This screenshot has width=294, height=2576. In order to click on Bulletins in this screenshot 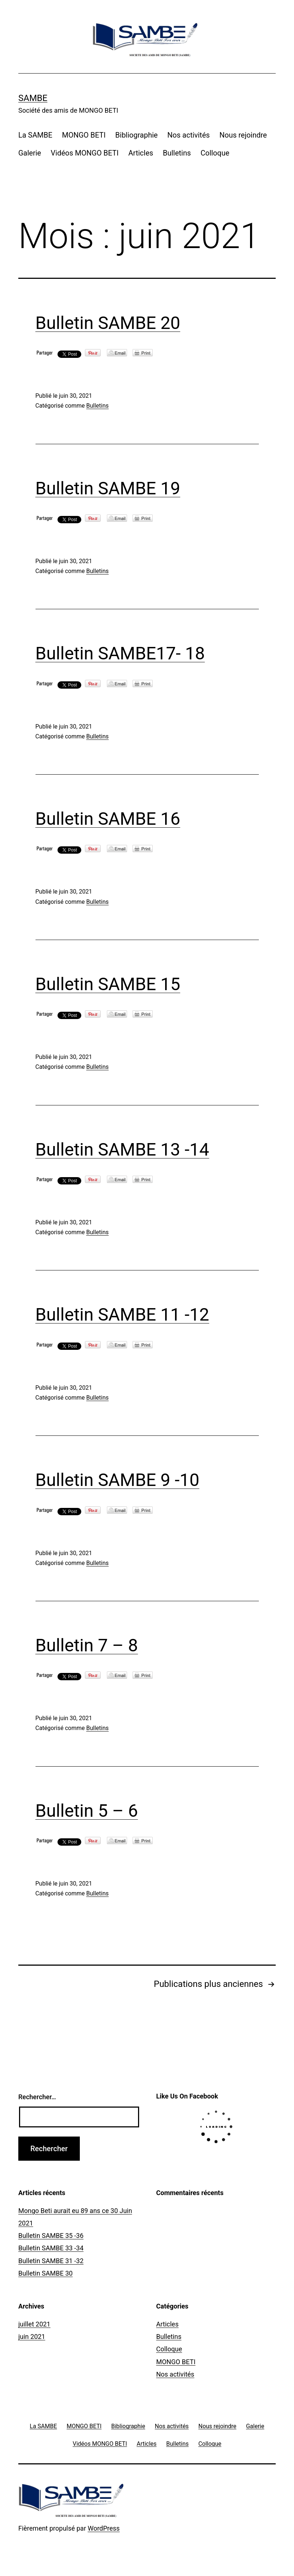, I will do `click(177, 153)`.